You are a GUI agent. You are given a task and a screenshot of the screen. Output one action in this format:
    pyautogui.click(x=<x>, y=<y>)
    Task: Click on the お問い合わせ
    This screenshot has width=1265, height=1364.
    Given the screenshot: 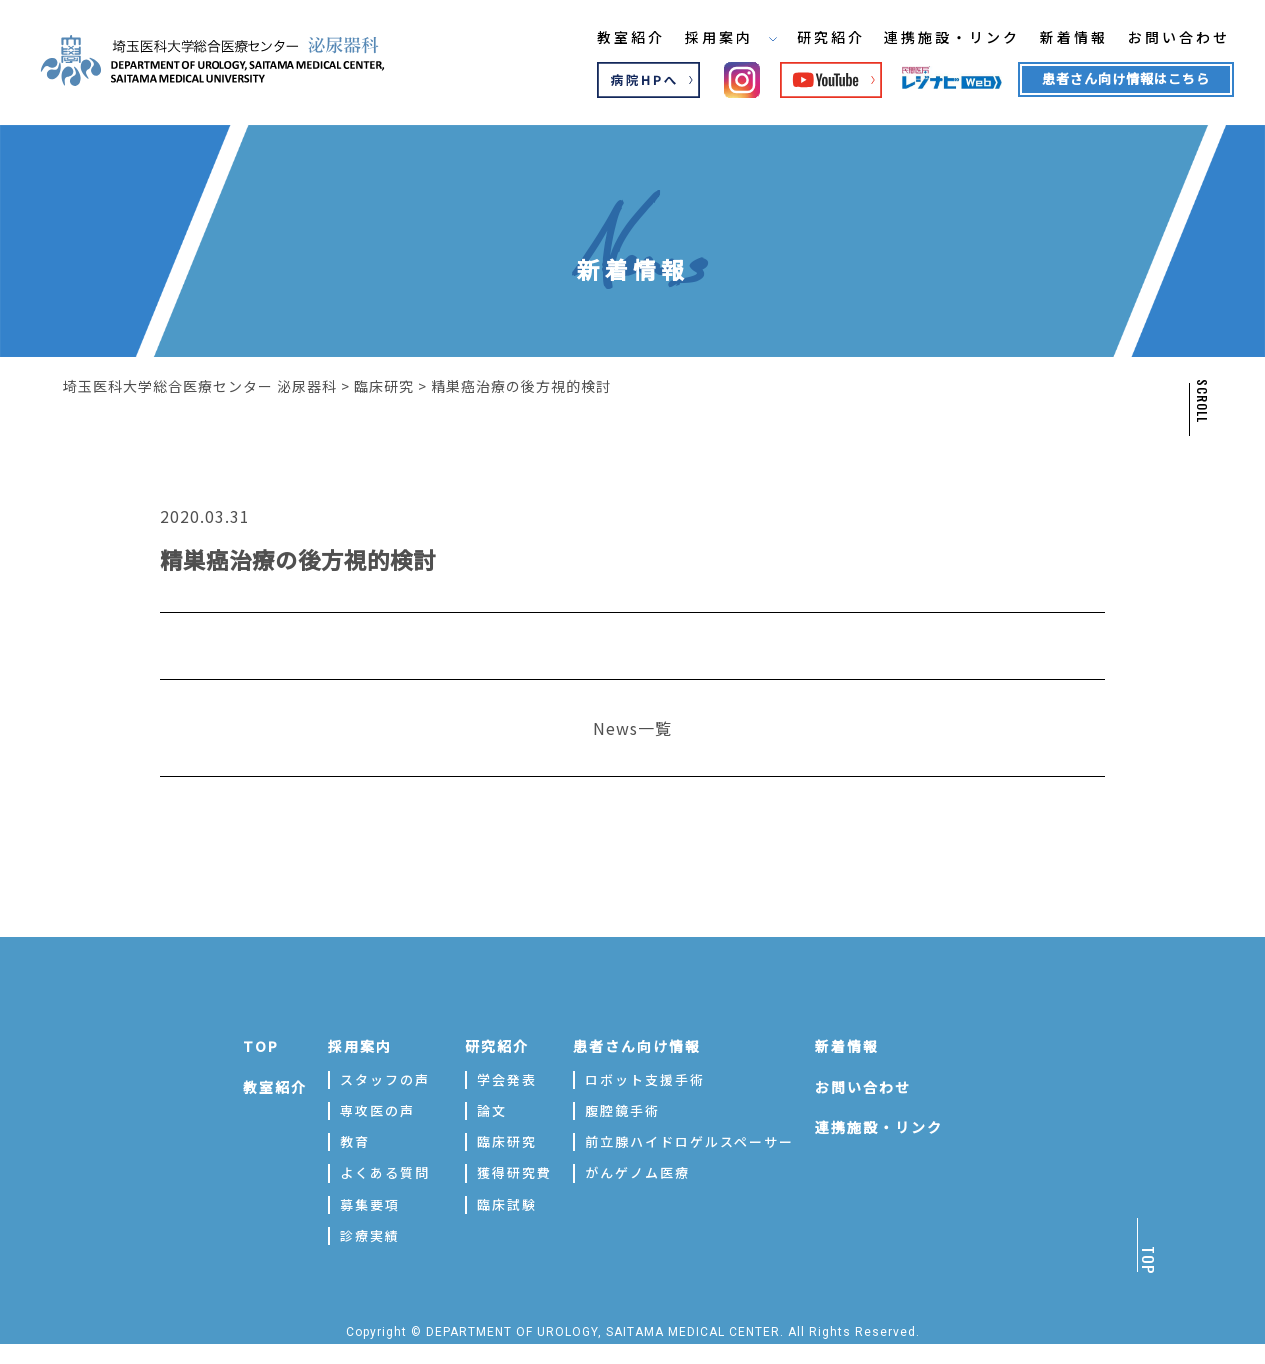 What is the action you would take?
    pyautogui.click(x=1167, y=39)
    